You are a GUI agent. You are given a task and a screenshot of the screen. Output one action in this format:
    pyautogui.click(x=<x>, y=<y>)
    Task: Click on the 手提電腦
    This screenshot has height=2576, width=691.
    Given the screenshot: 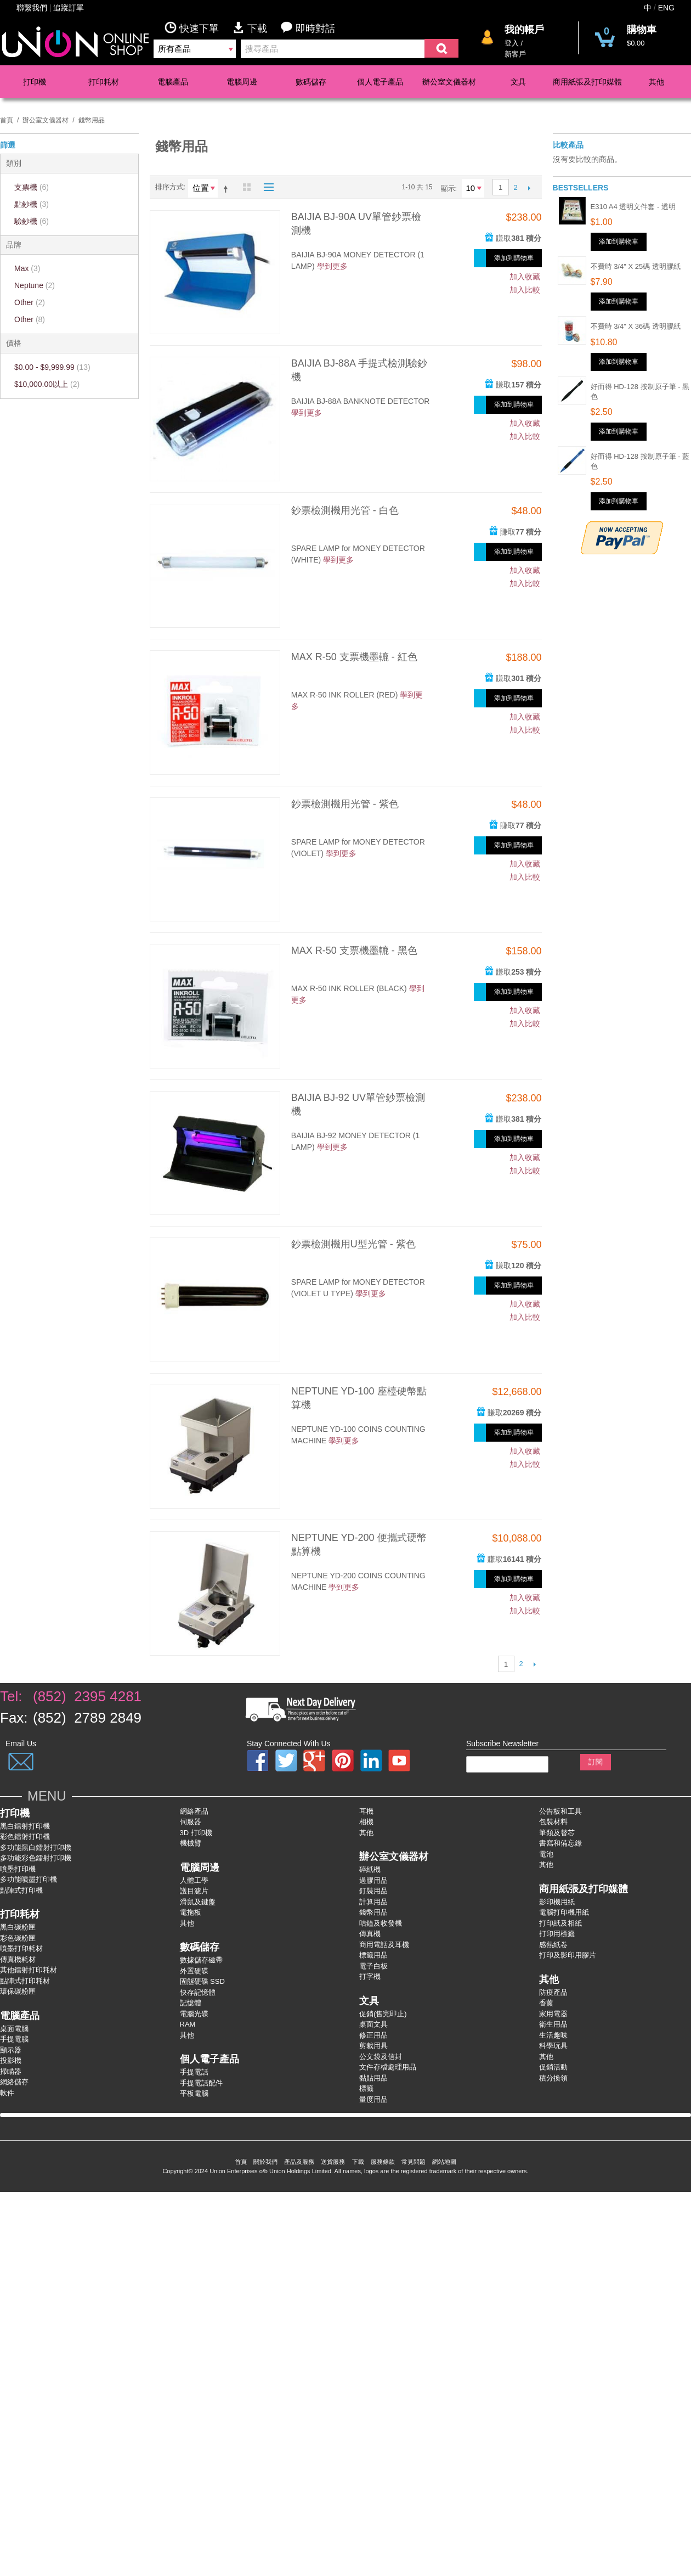 What is the action you would take?
    pyautogui.click(x=14, y=2039)
    